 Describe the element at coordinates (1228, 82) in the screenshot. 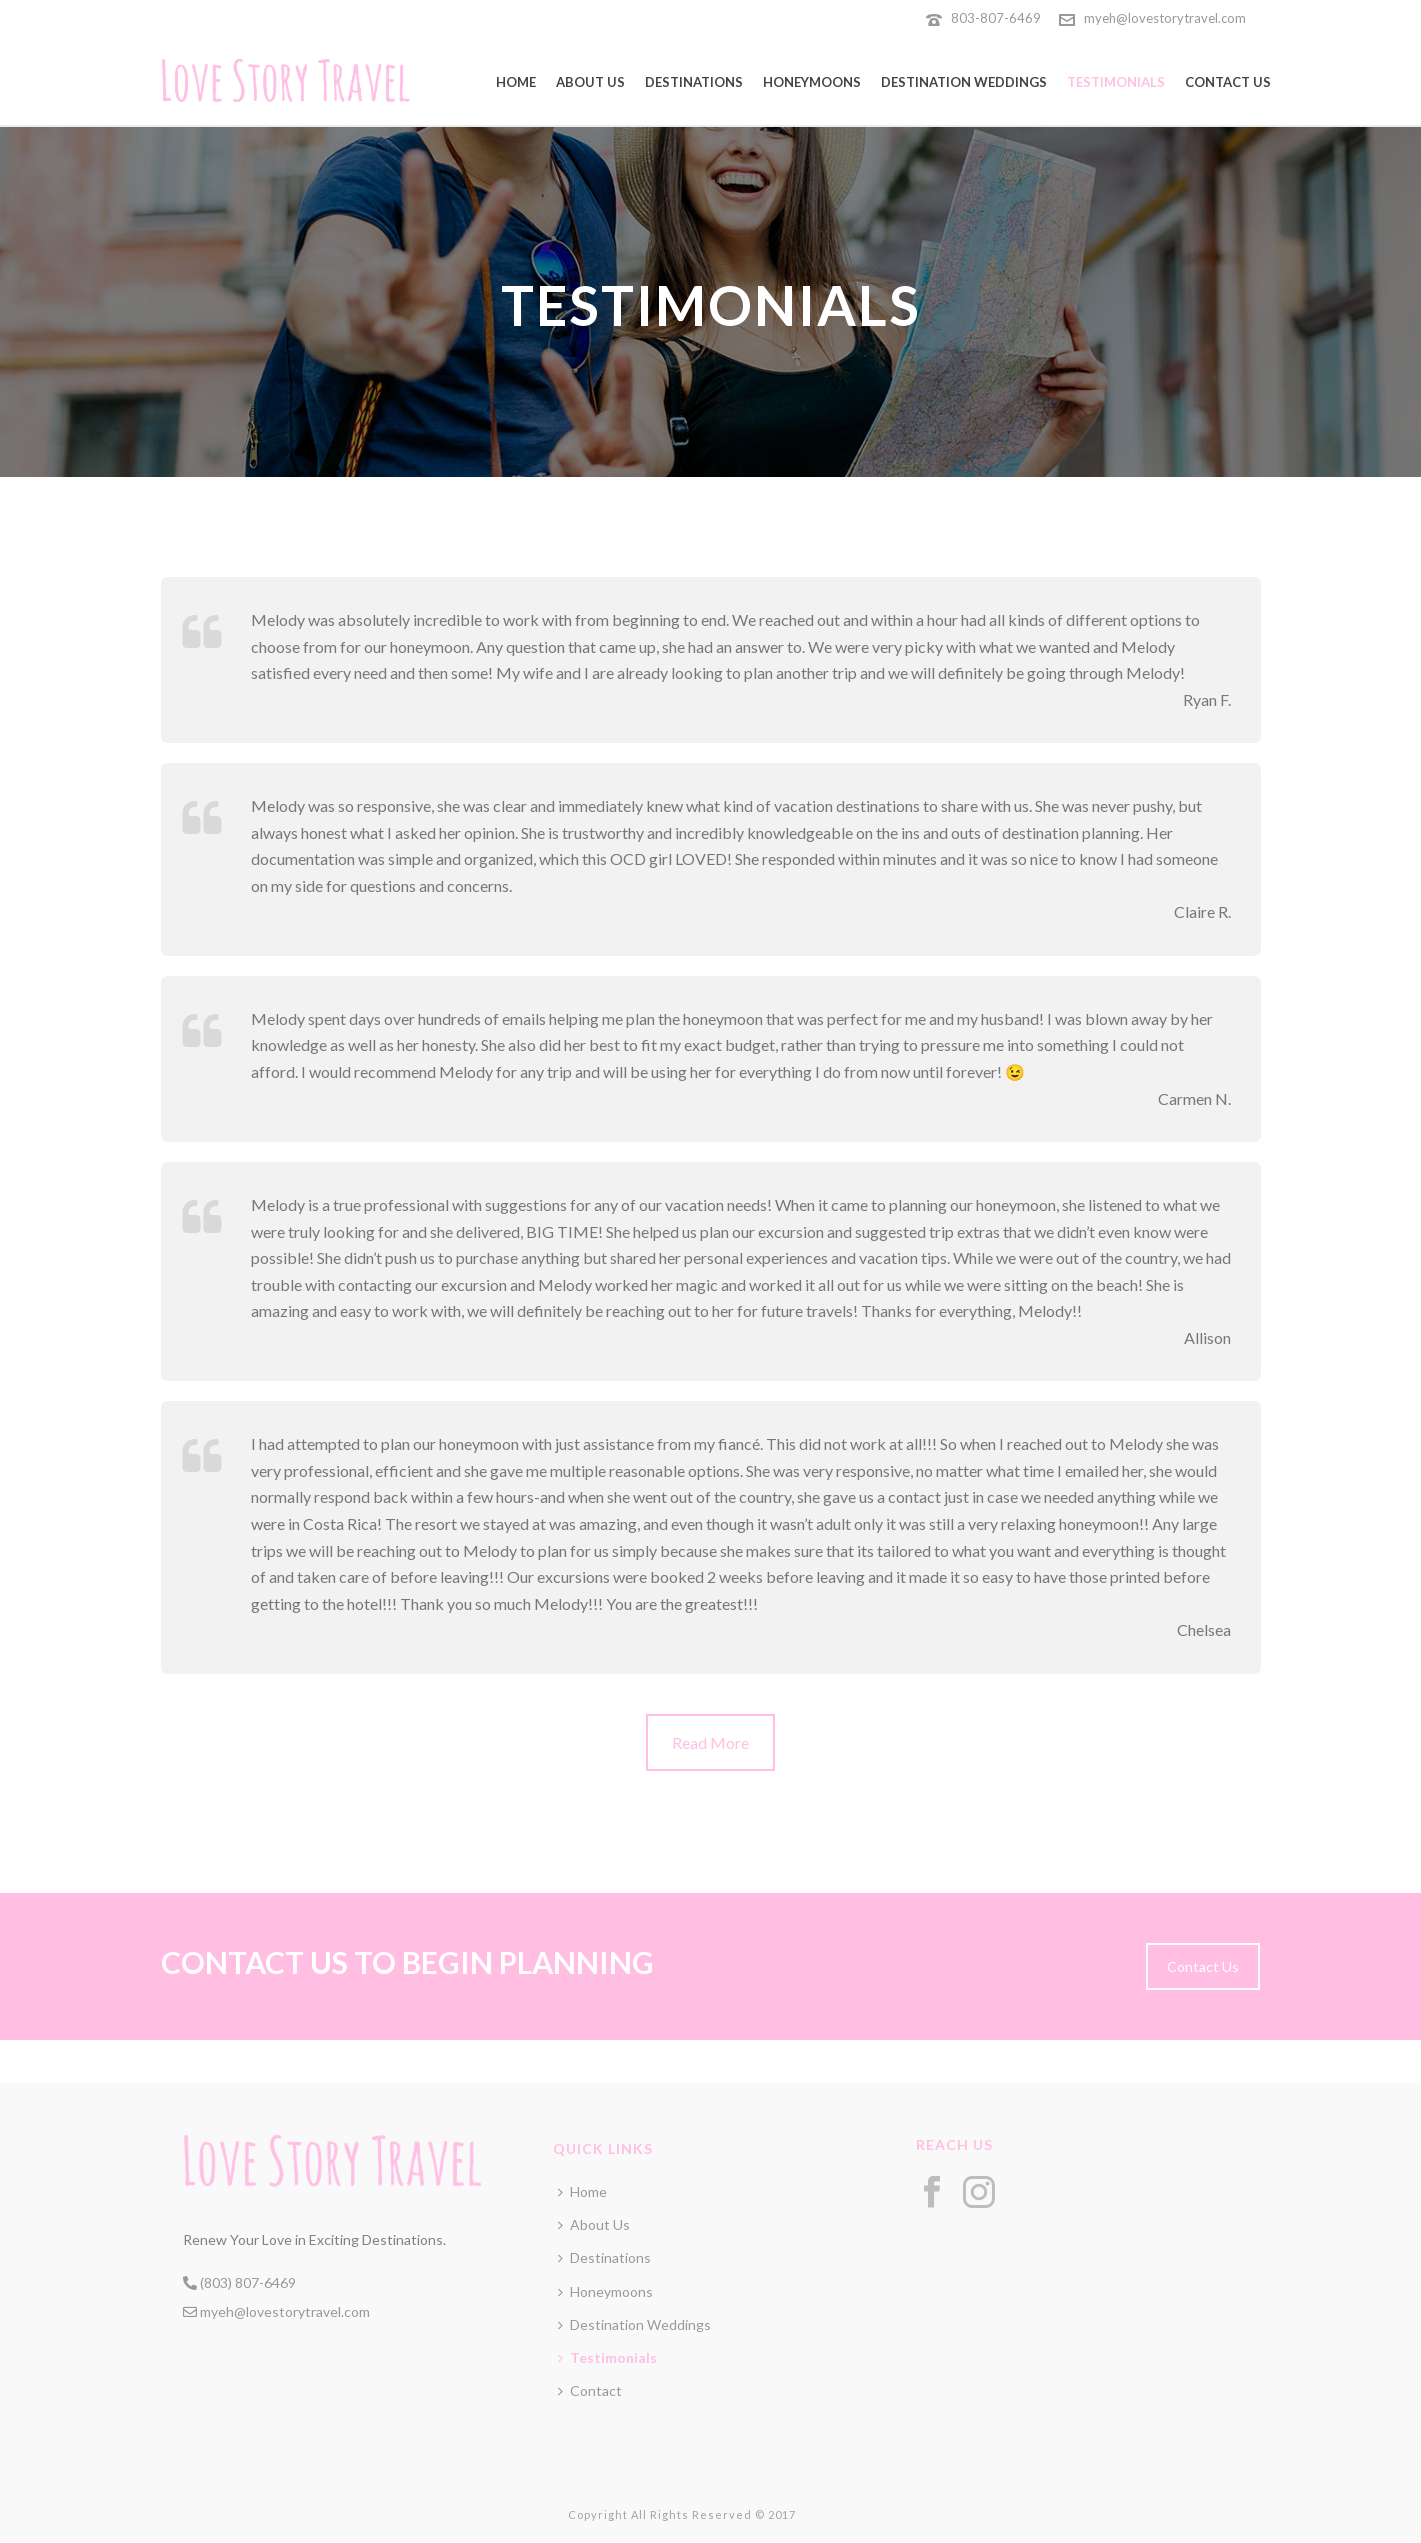

I see `Contact Us` at that location.